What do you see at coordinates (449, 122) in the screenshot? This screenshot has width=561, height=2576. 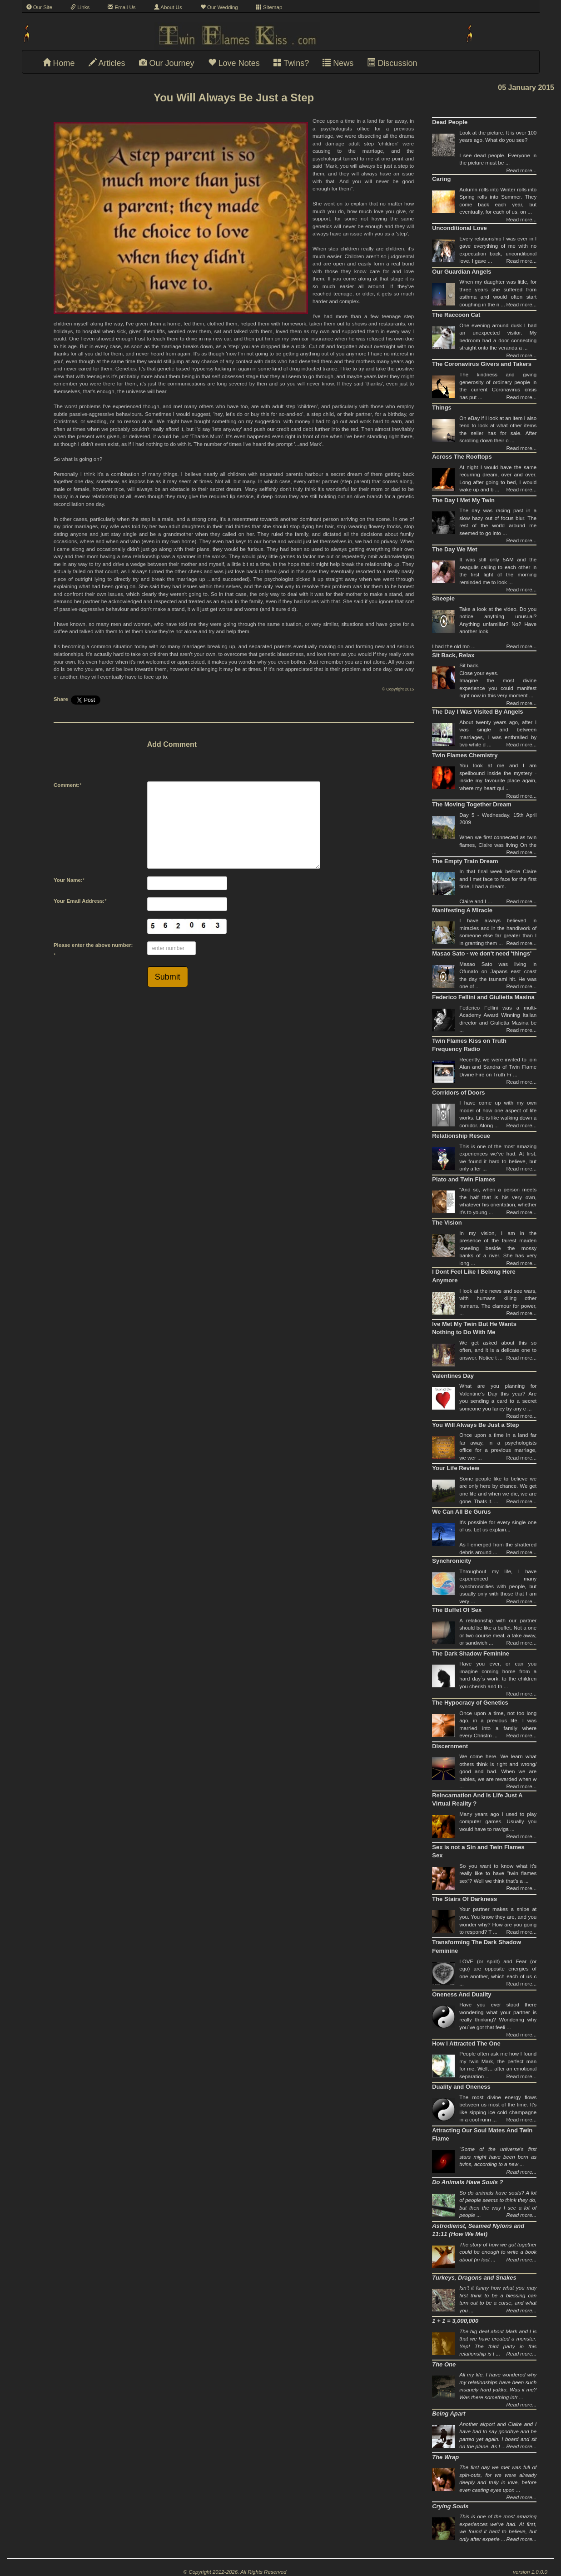 I see `Dead People` at bounding box center [449, 122].